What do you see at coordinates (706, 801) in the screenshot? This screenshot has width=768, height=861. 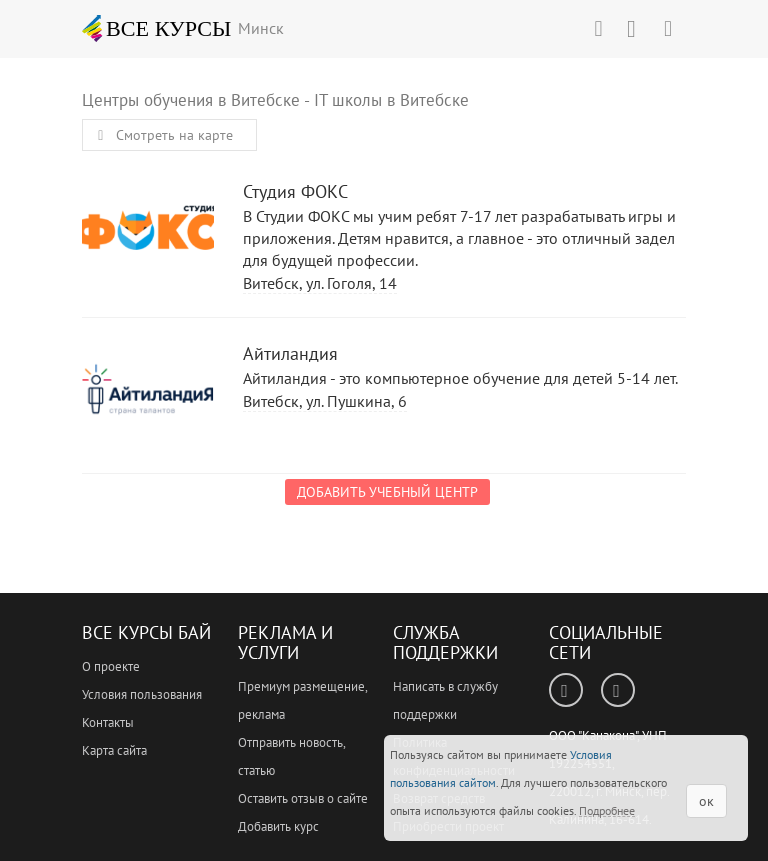 I see `ок` at bounding box center [706, 801].